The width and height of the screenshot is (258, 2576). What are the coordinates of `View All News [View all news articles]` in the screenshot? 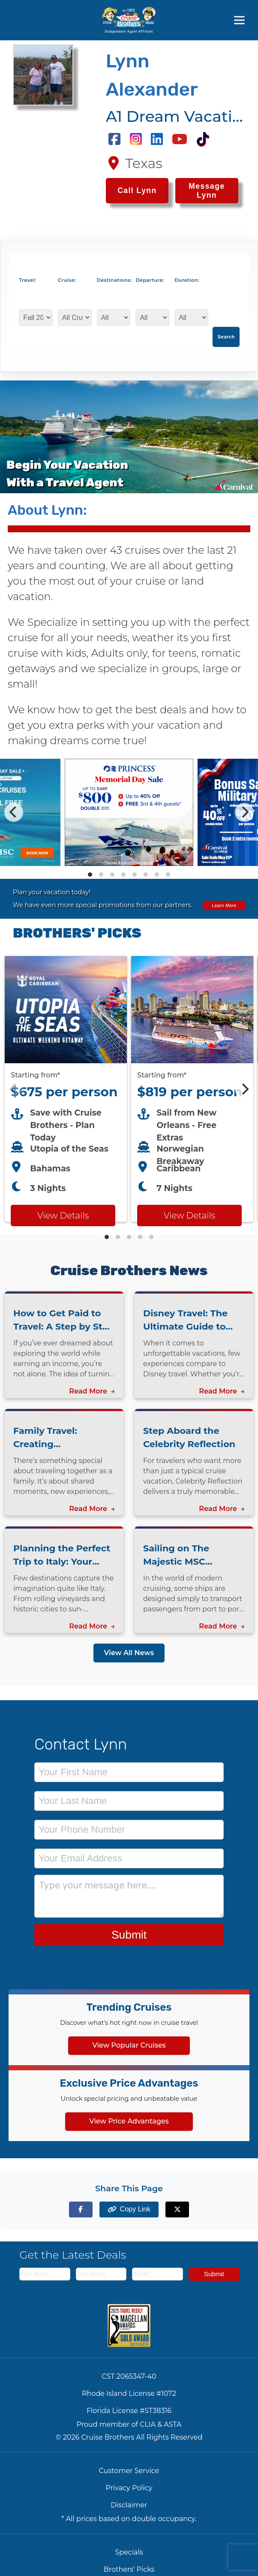 It's located at (129, 1653).